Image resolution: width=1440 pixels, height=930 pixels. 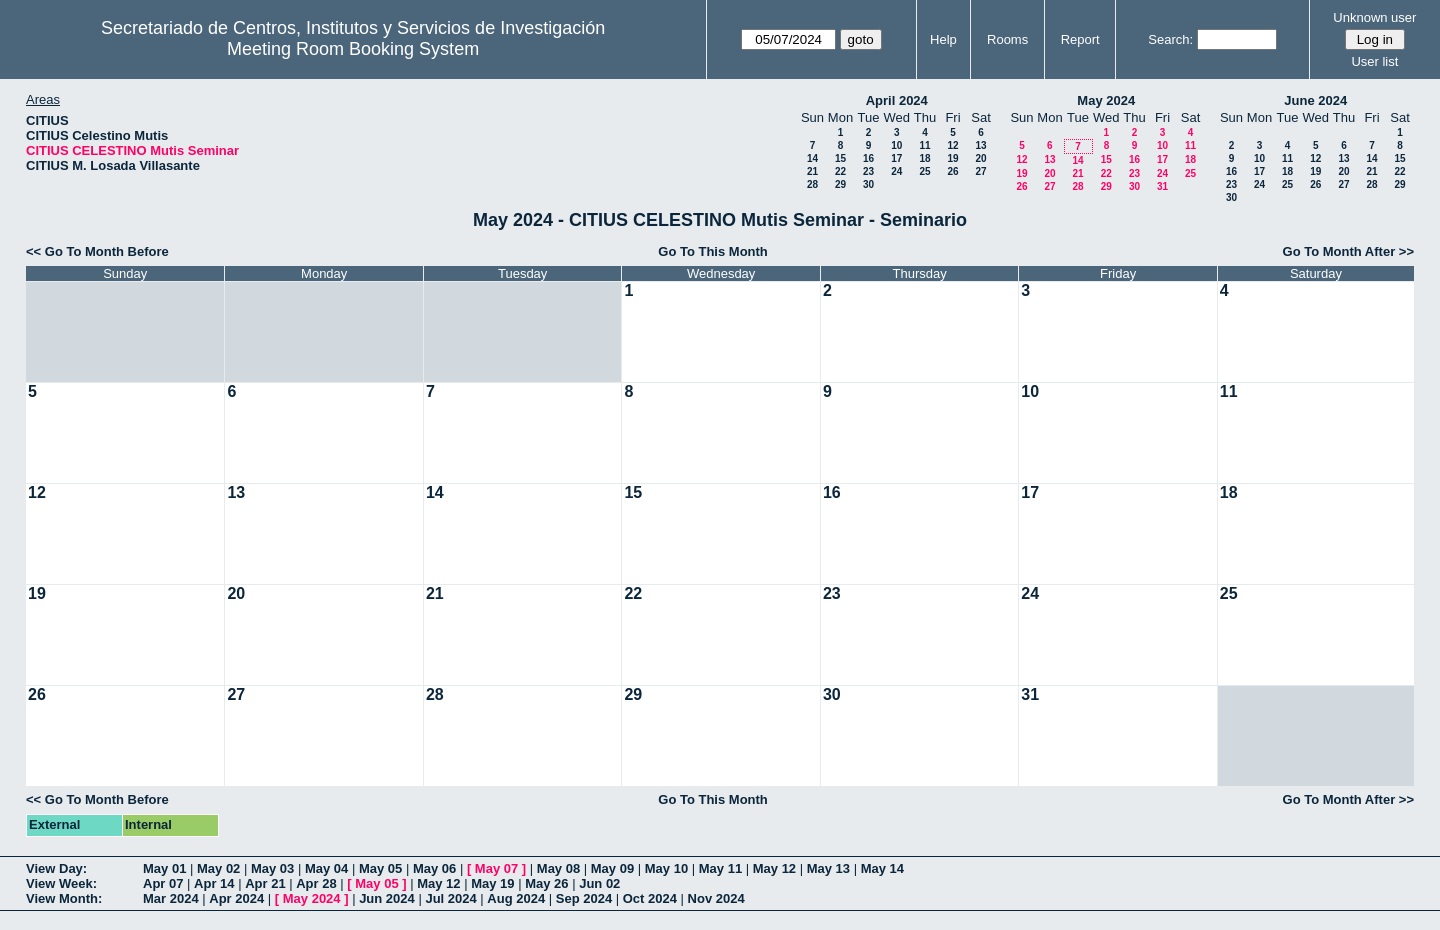 What do you see at coordinates (450, 898) in the screenshot?
I see `Jul 2024` at bounding box center [450, 898].